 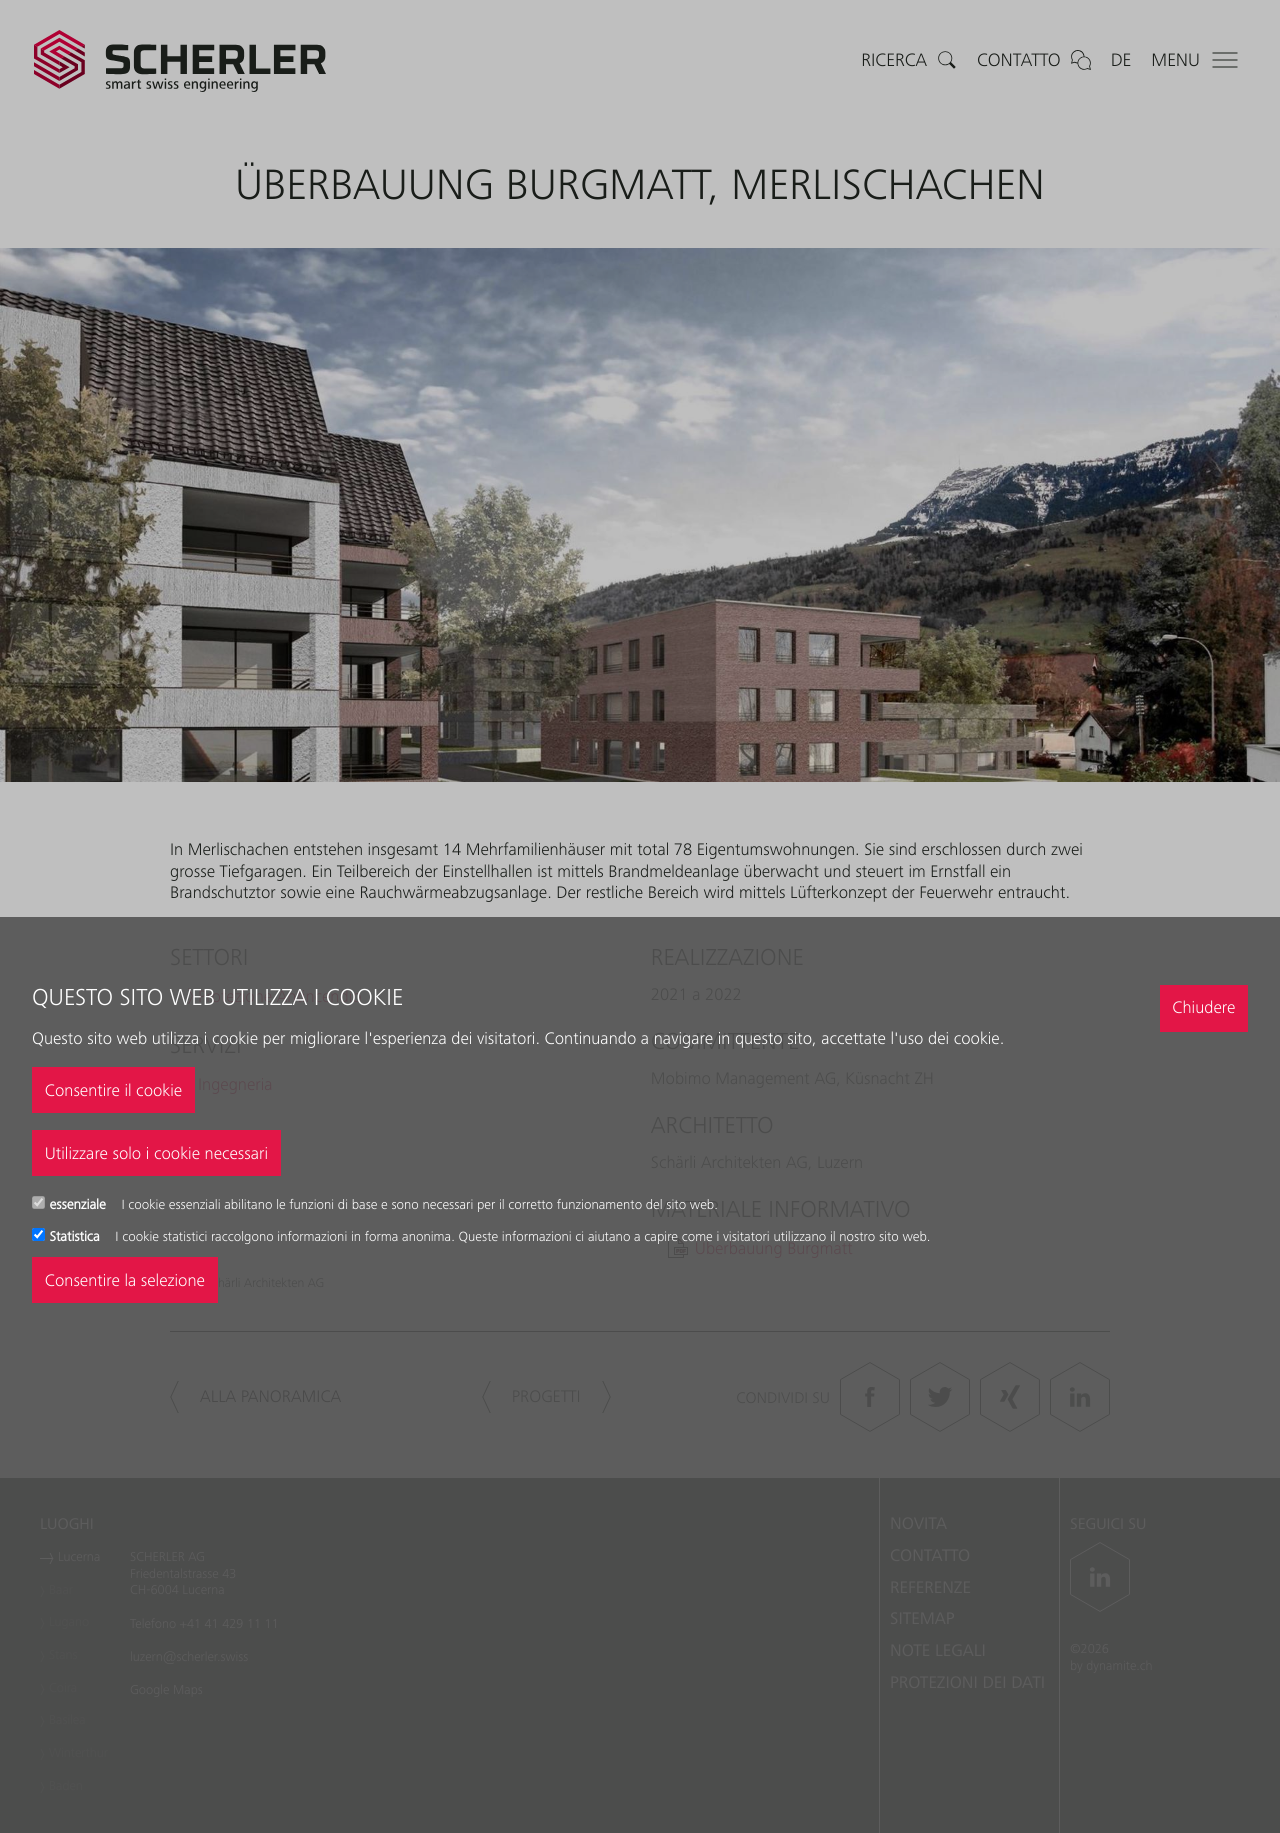 What do you see at coordinates (77, 1237) in the screenshot?
I see `Statistica` at bounding box center [77, 1237].